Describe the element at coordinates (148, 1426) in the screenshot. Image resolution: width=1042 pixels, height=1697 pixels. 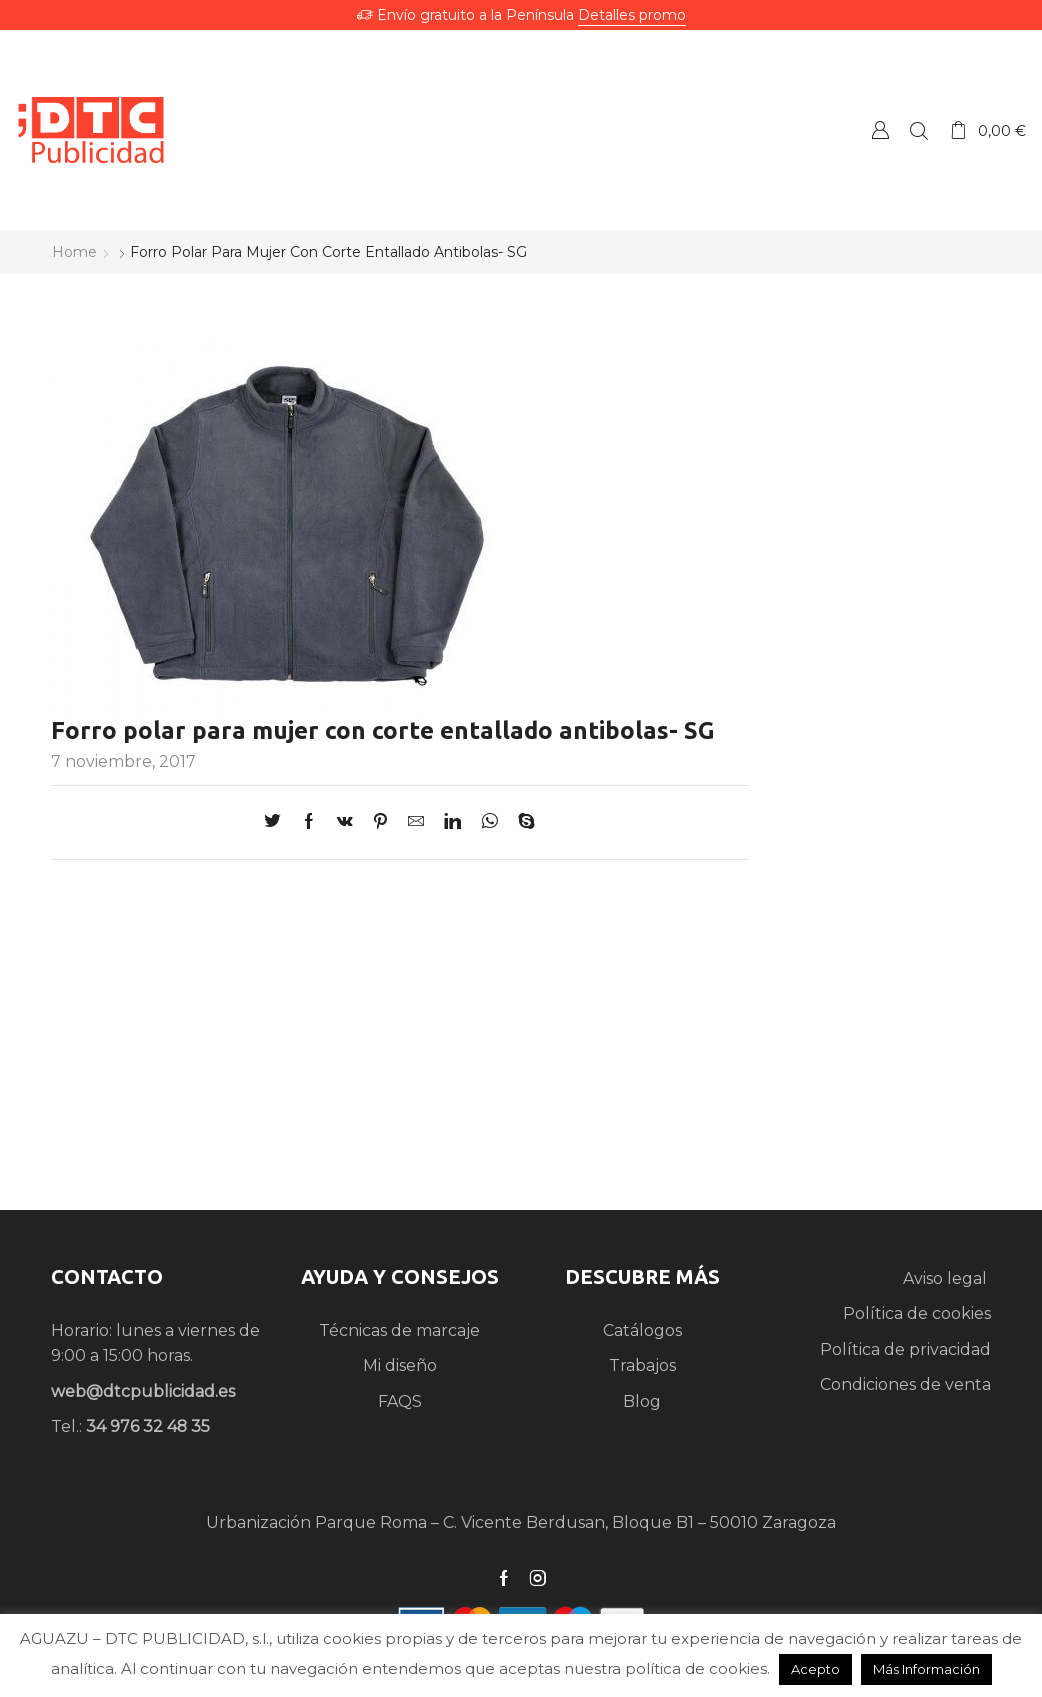
I see `34 976 32 48 35` at that location.